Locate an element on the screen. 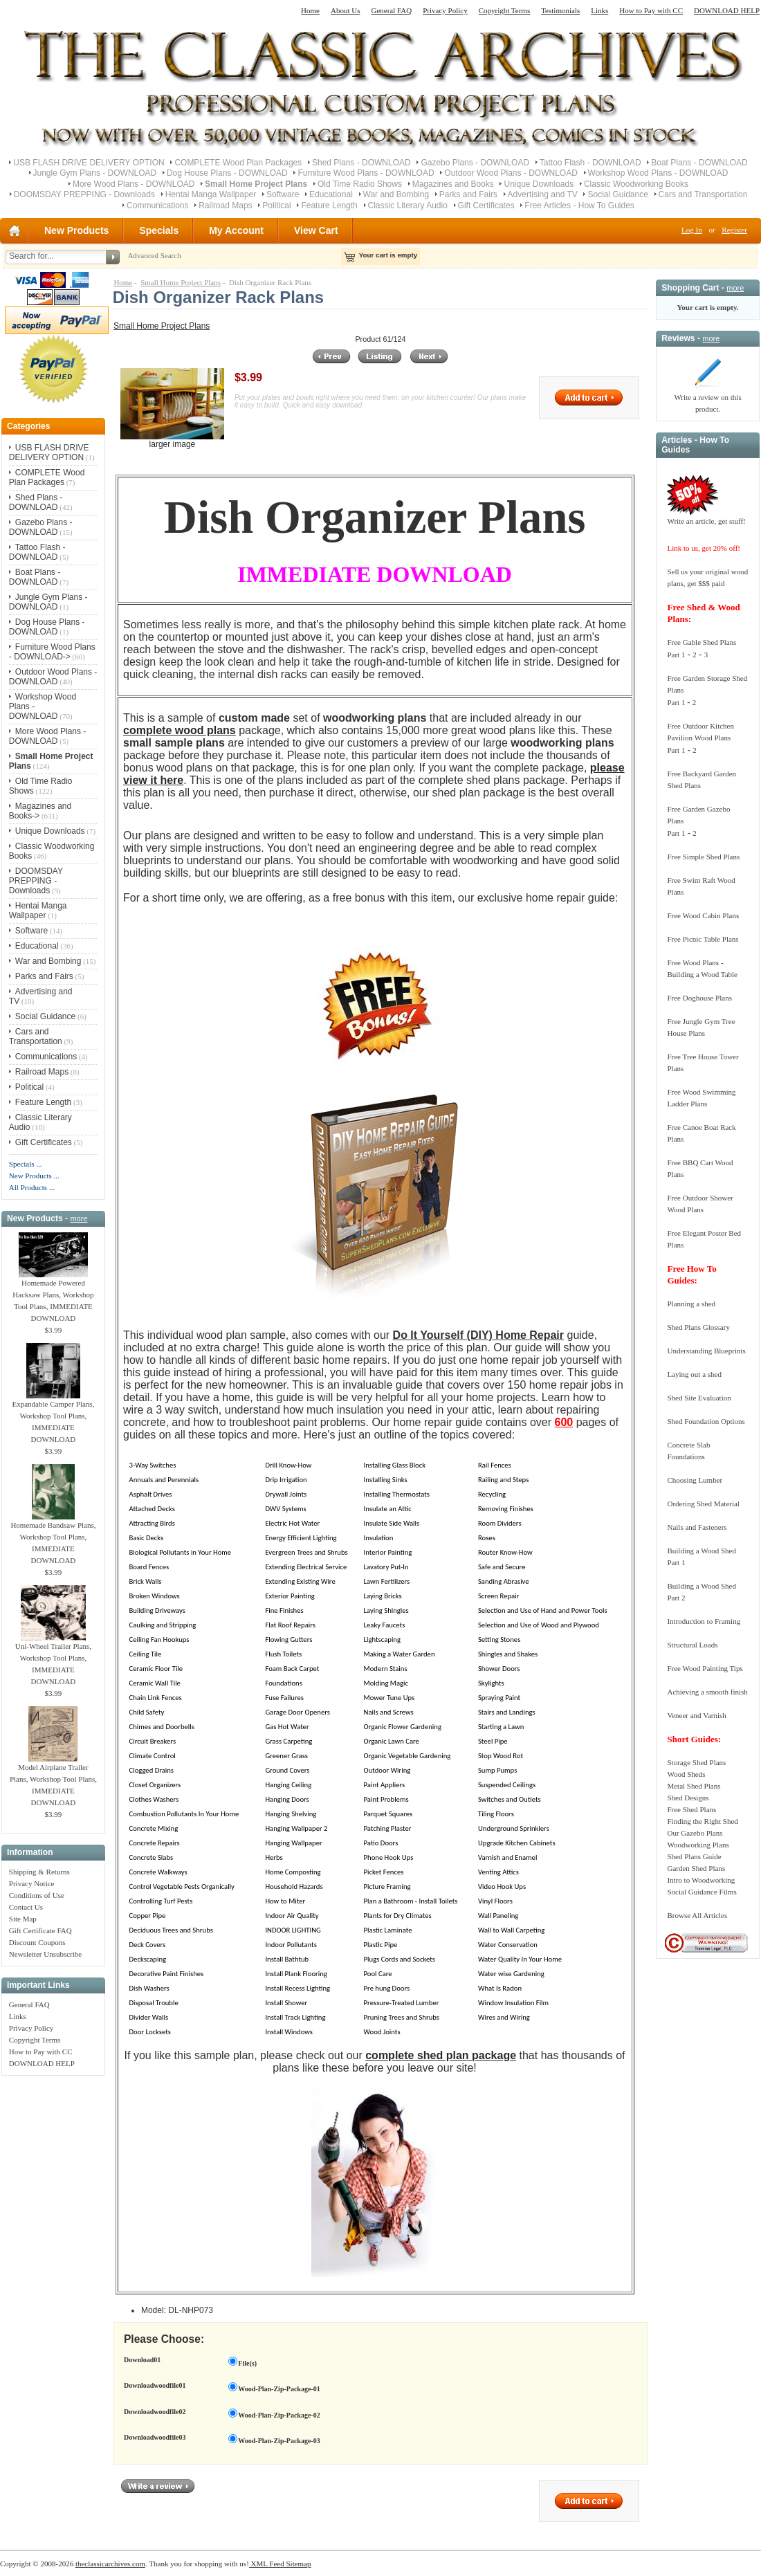 This screenshot has width=761, height=2576. Privacy Notice is located at coordinates (32, 1883).